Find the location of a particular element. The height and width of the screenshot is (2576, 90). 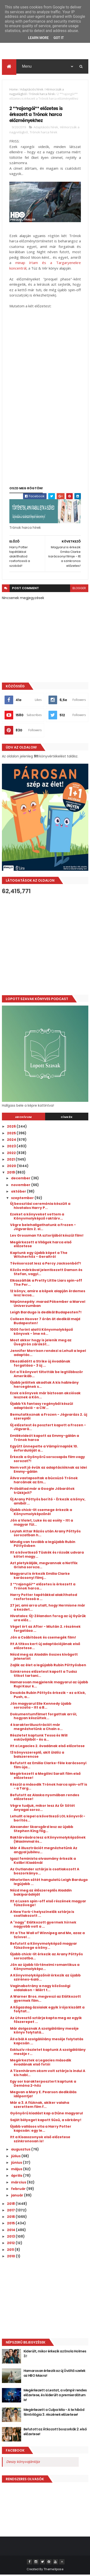

Érkezik a Gyönyörű sorscsapás film vagy sorozat?! is located at coordinates (47, 1459).